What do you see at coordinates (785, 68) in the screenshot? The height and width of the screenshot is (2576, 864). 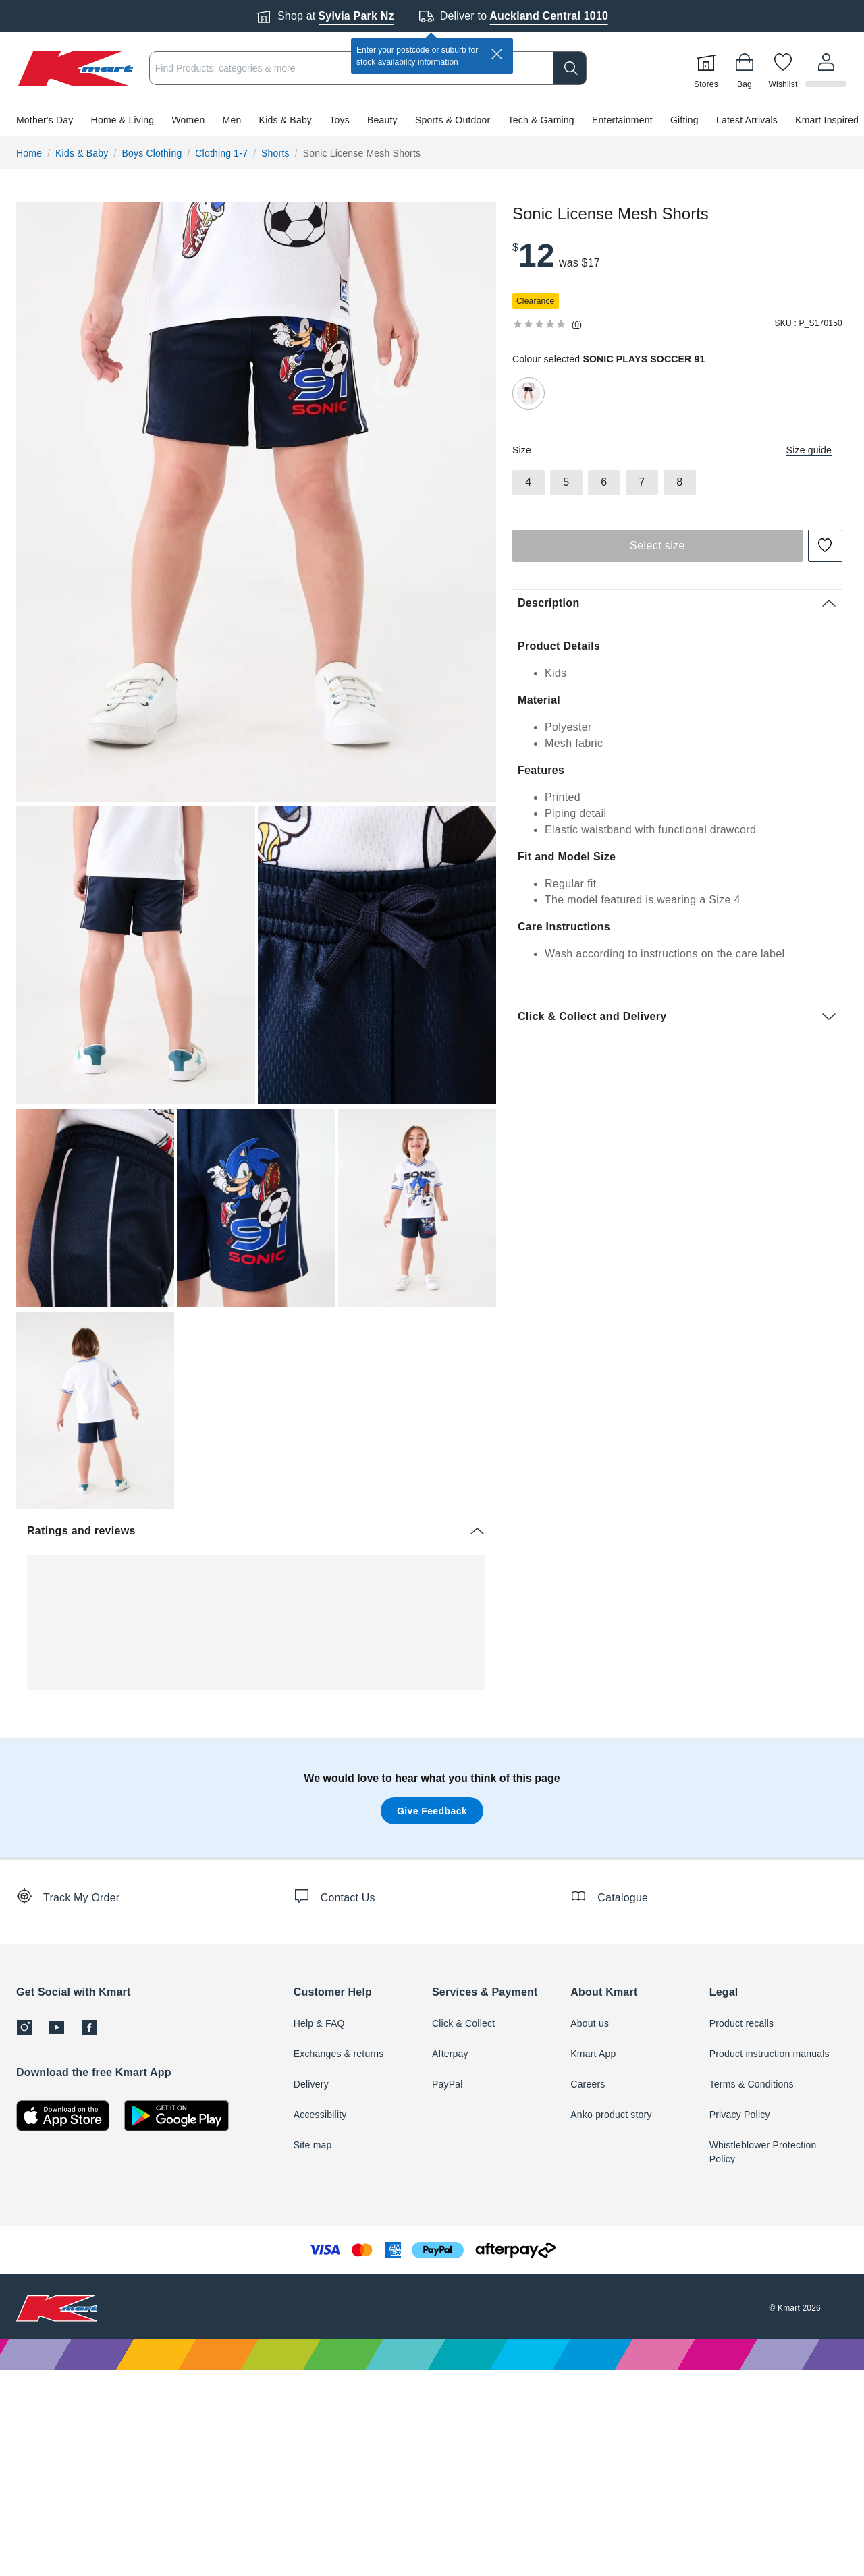 I see `[Wishlist]` at bounding box center [785, 68].